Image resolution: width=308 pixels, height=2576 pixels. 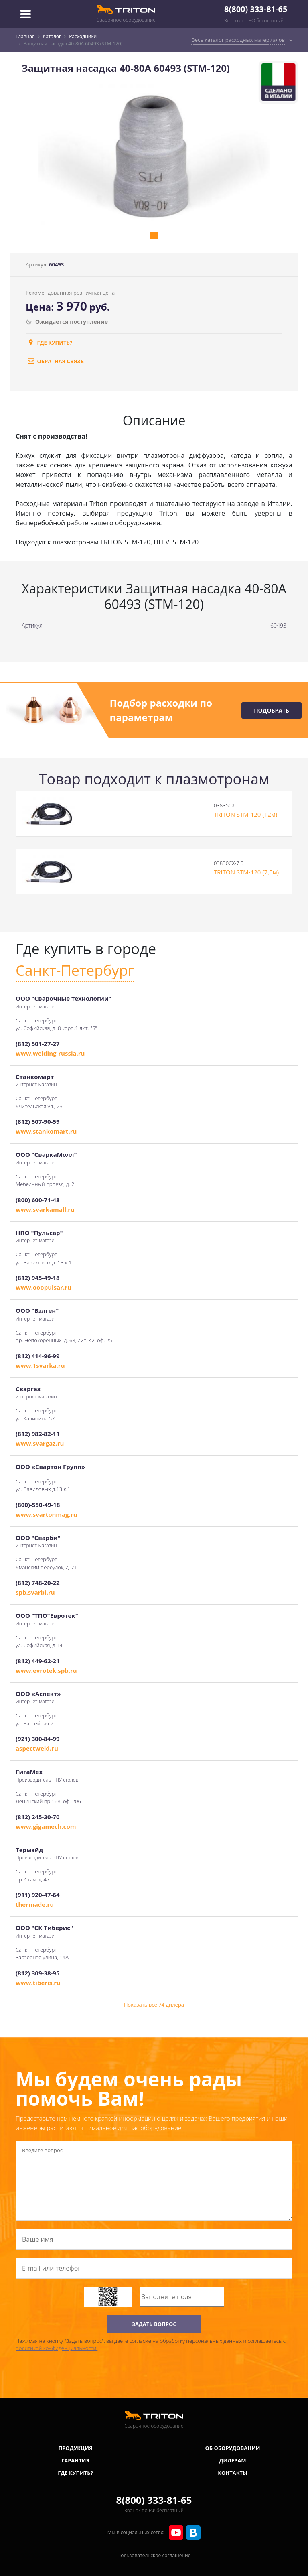 I want to click on [Toggle navigation], so click(x=26, y=14).